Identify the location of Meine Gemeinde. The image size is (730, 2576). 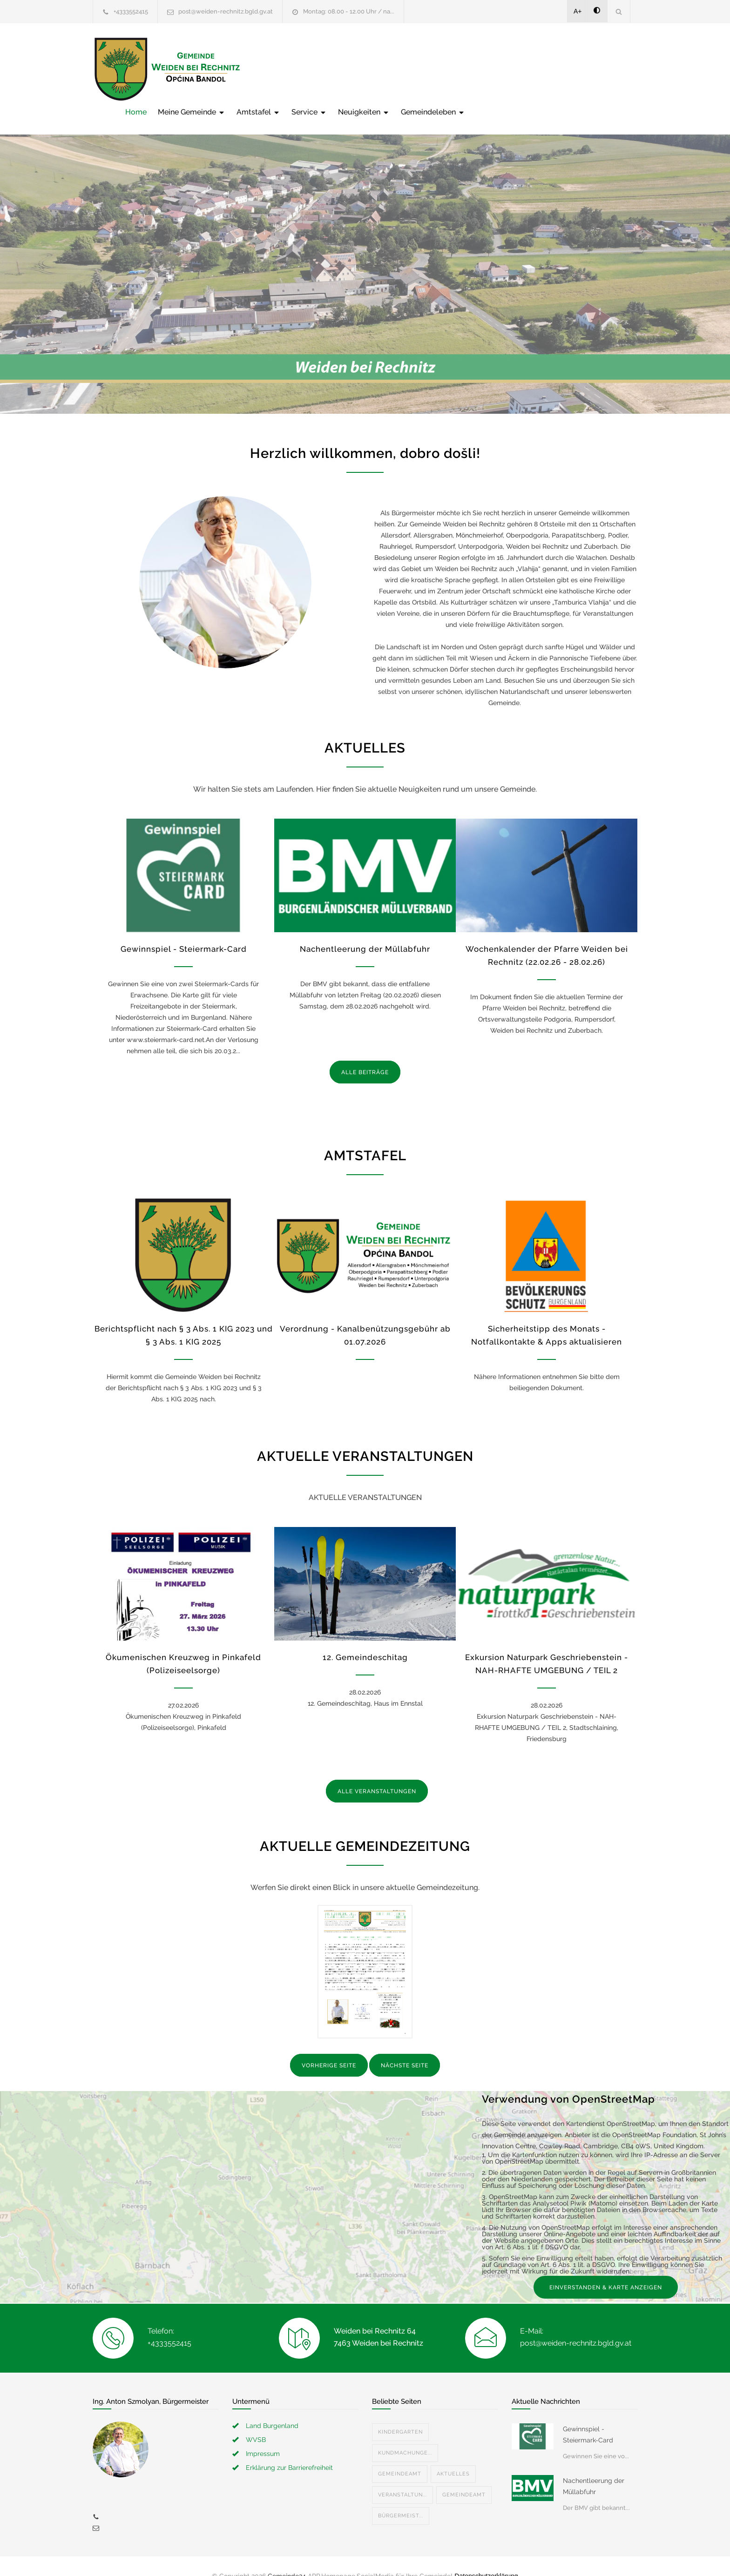
(340, 68).